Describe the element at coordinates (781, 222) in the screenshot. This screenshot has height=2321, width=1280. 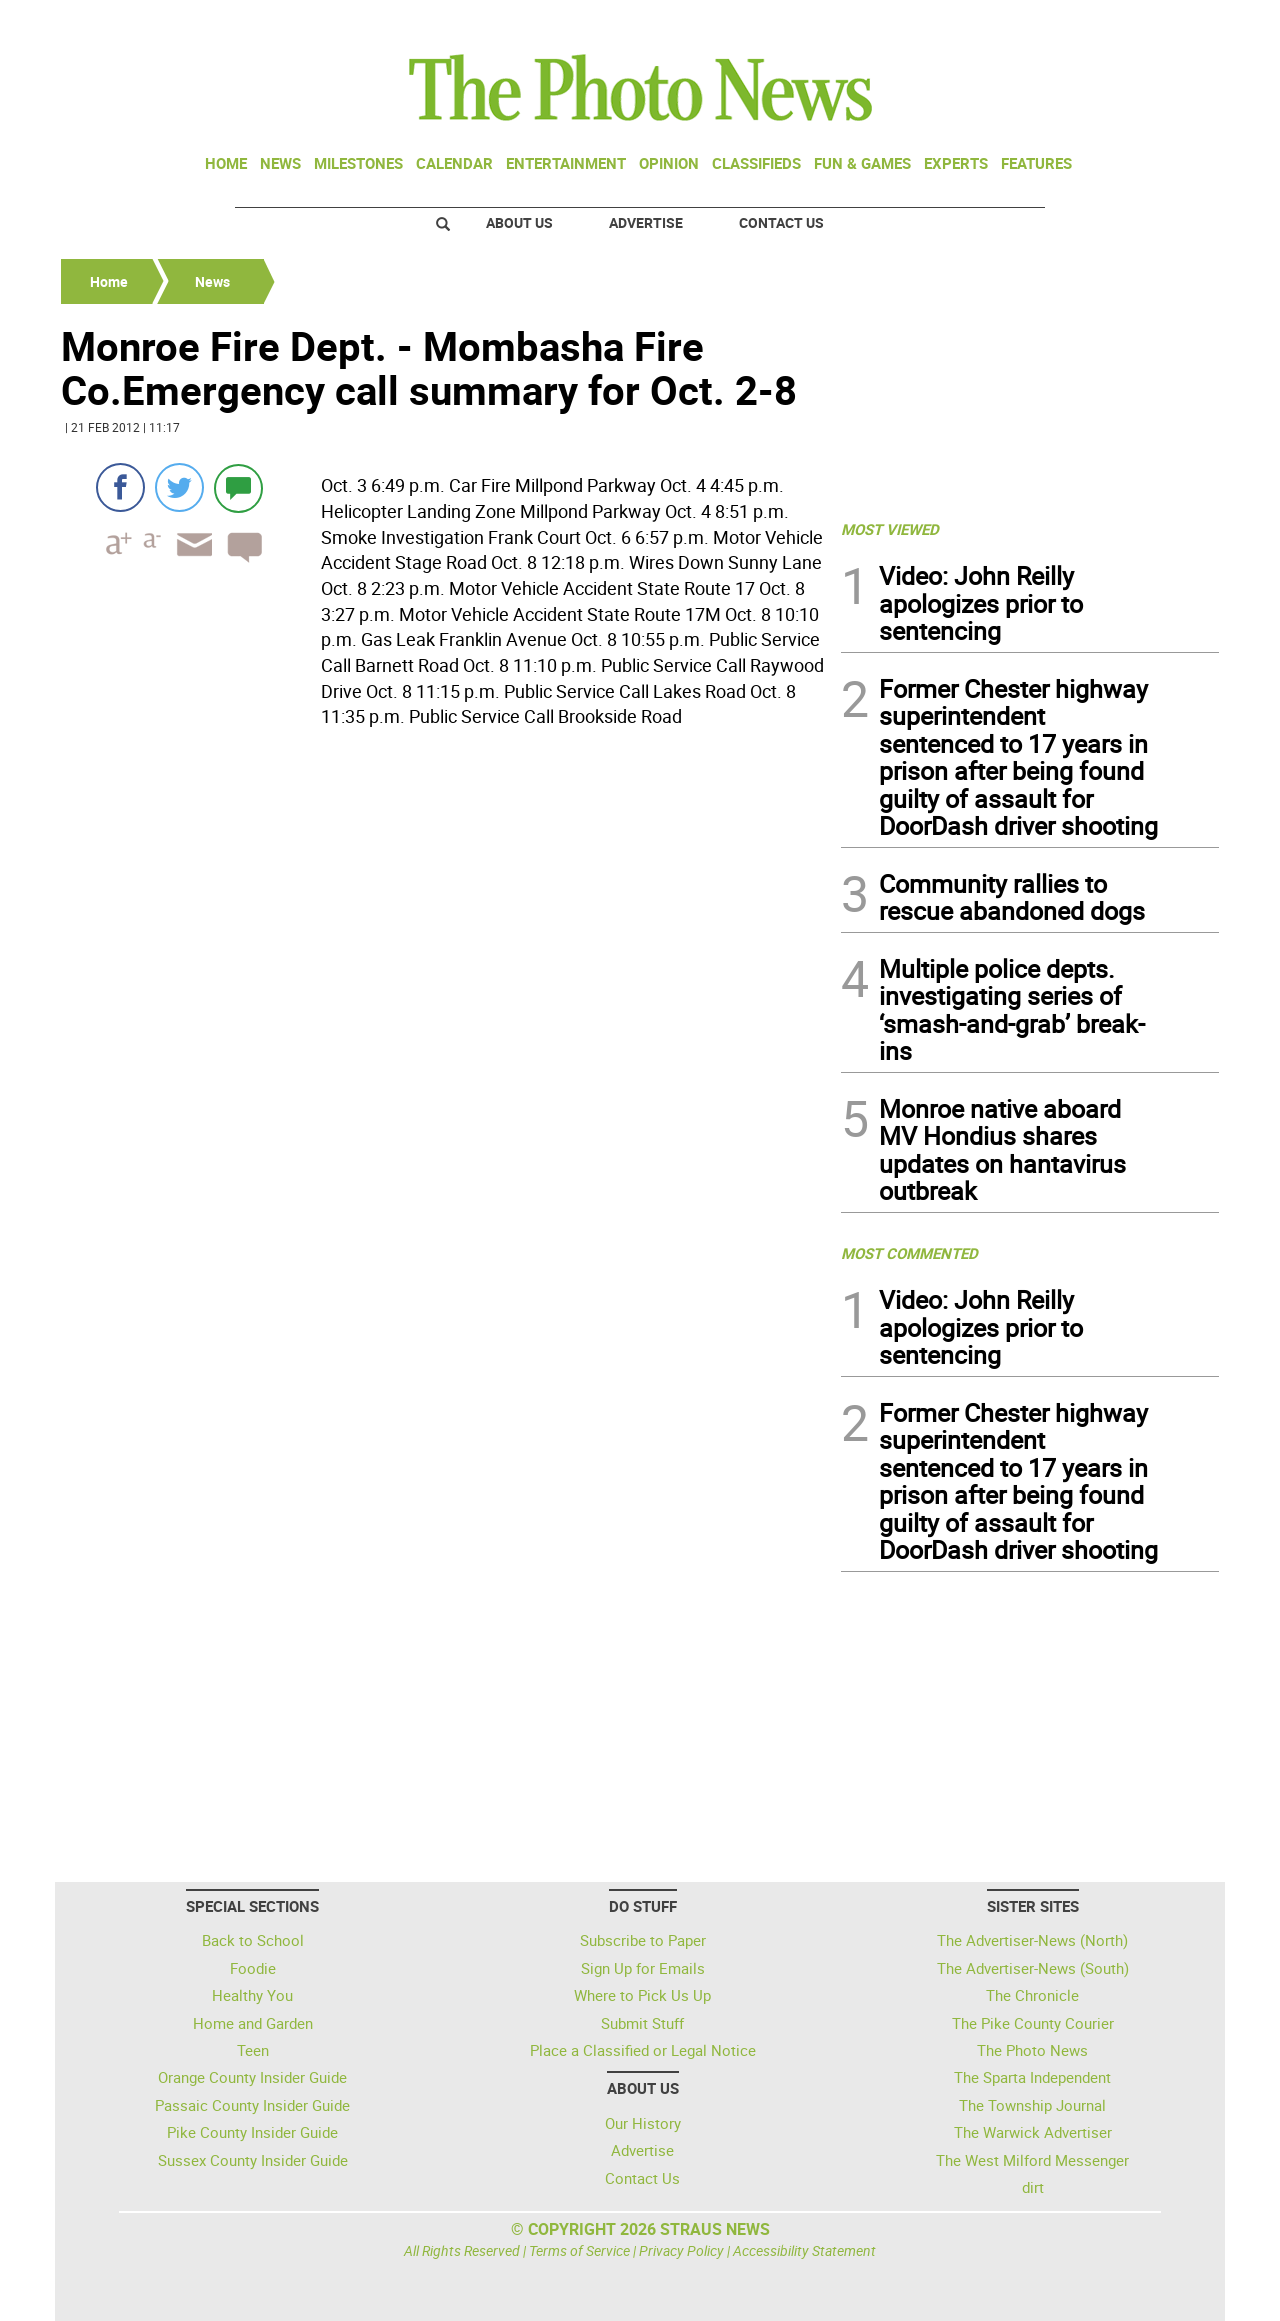
I see `Contact Us` at that location.